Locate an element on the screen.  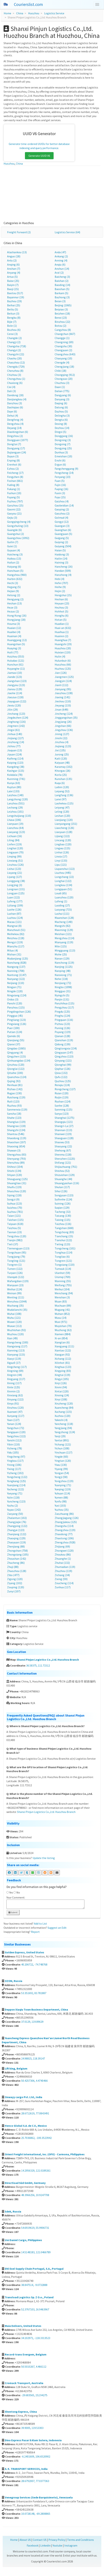
Xichang (112) is located at coordinates (63, 1358).